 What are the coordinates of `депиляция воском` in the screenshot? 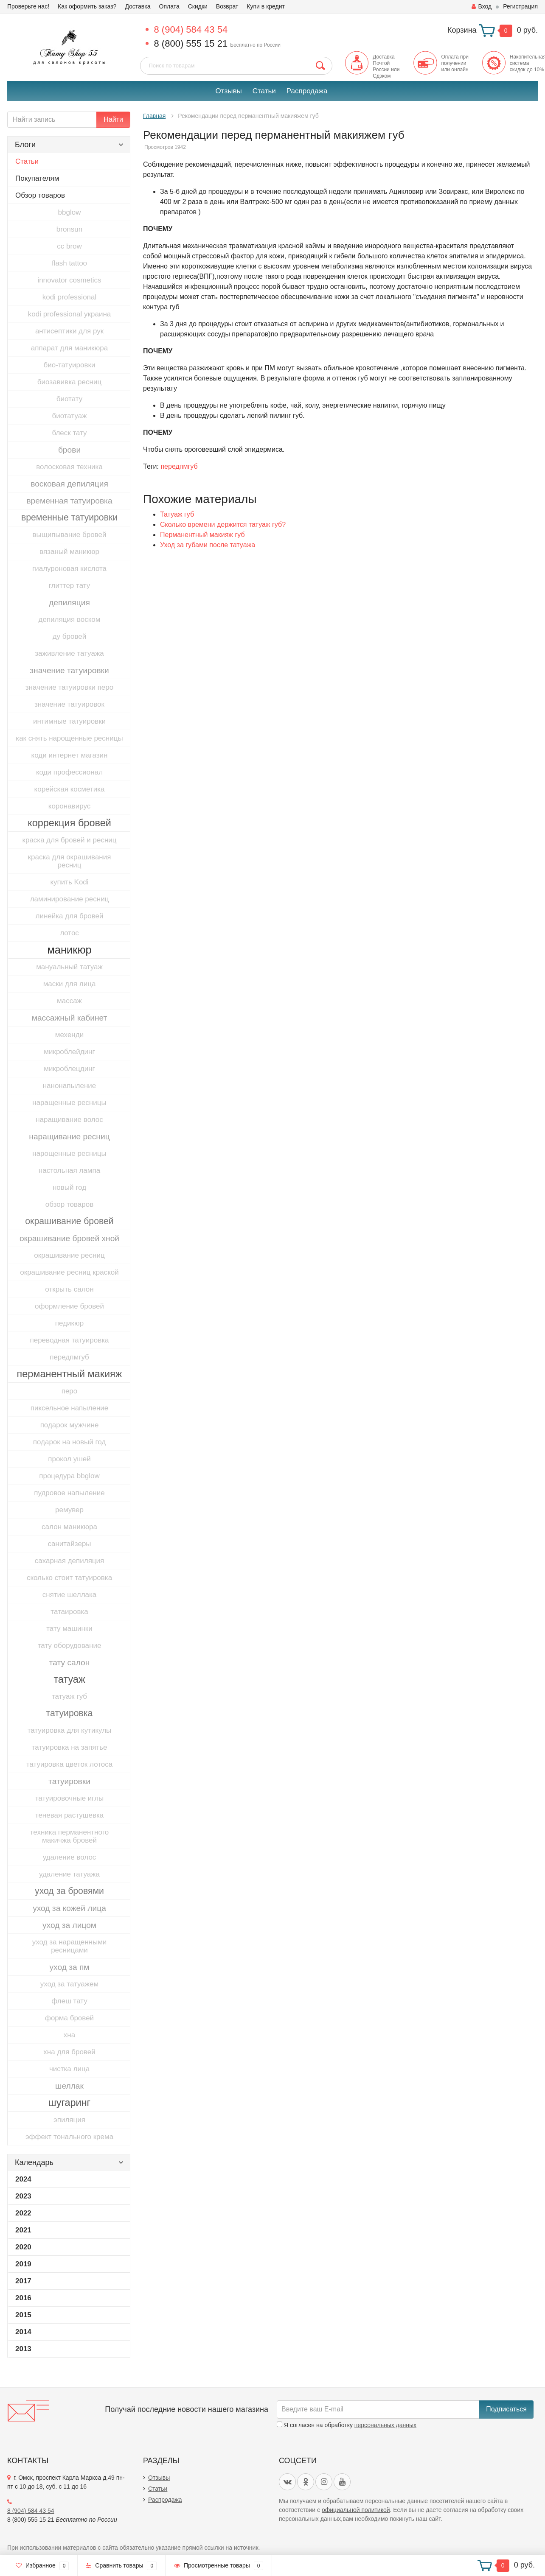 It's located at (70, 619).